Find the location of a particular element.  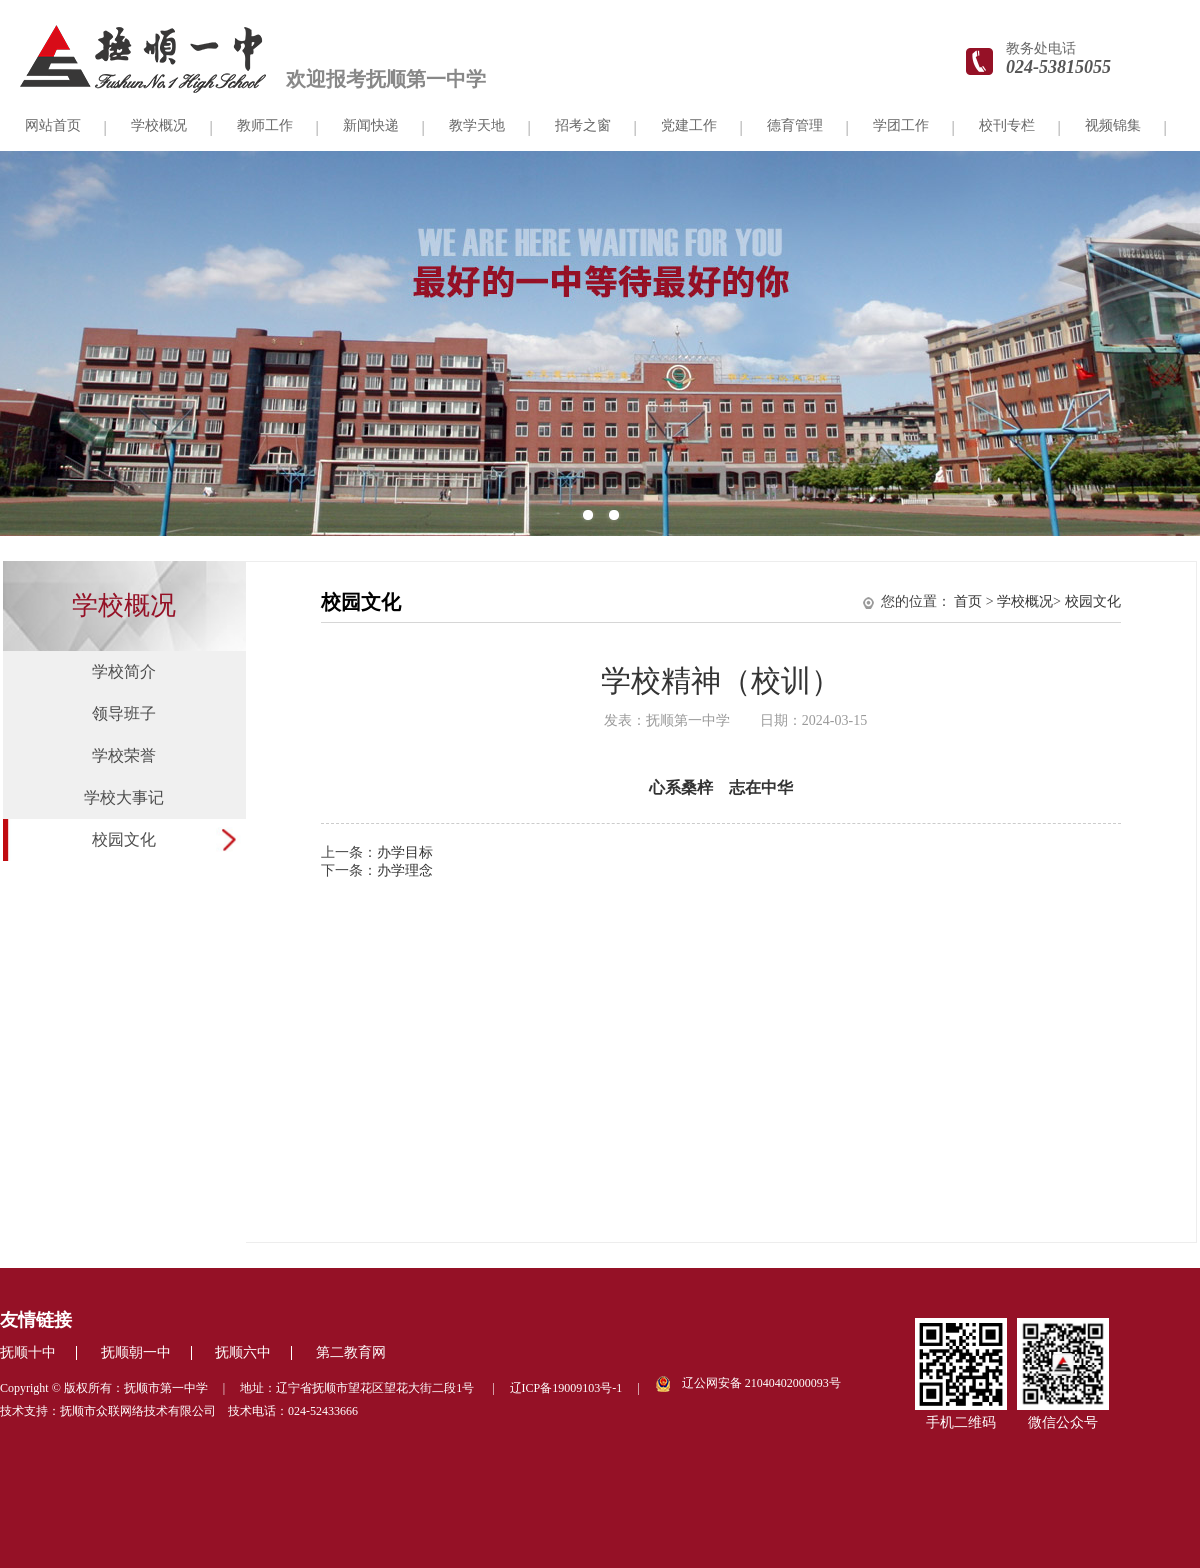

学校简介 is located at coordinates (124, 671).